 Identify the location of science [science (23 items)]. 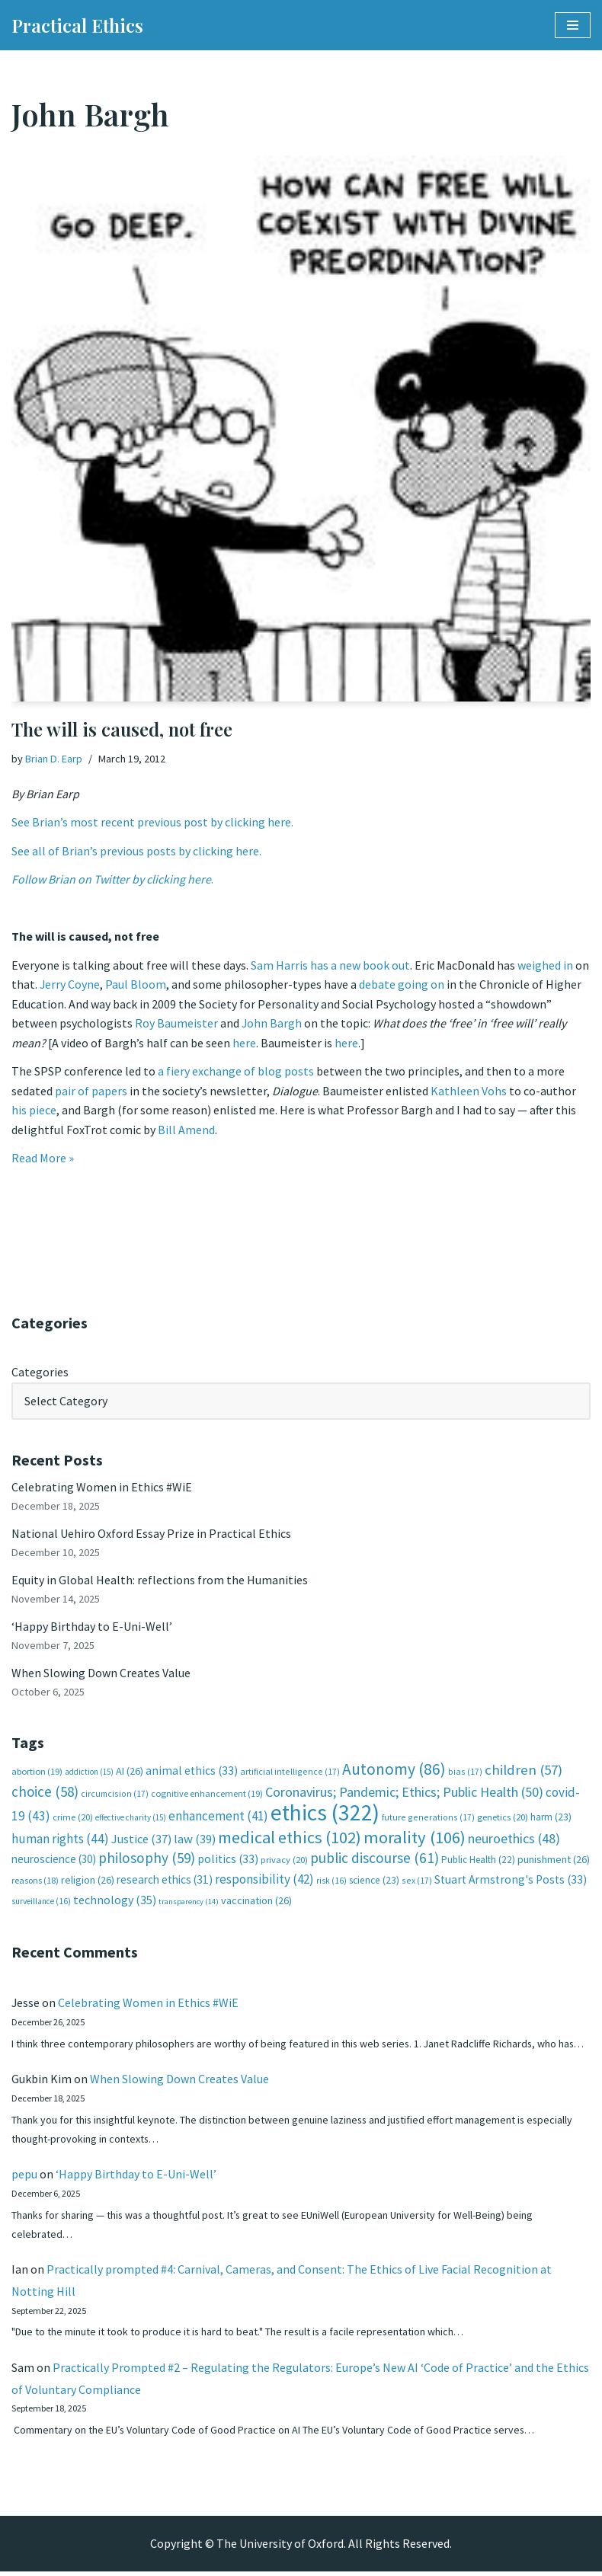
(374, 1882).